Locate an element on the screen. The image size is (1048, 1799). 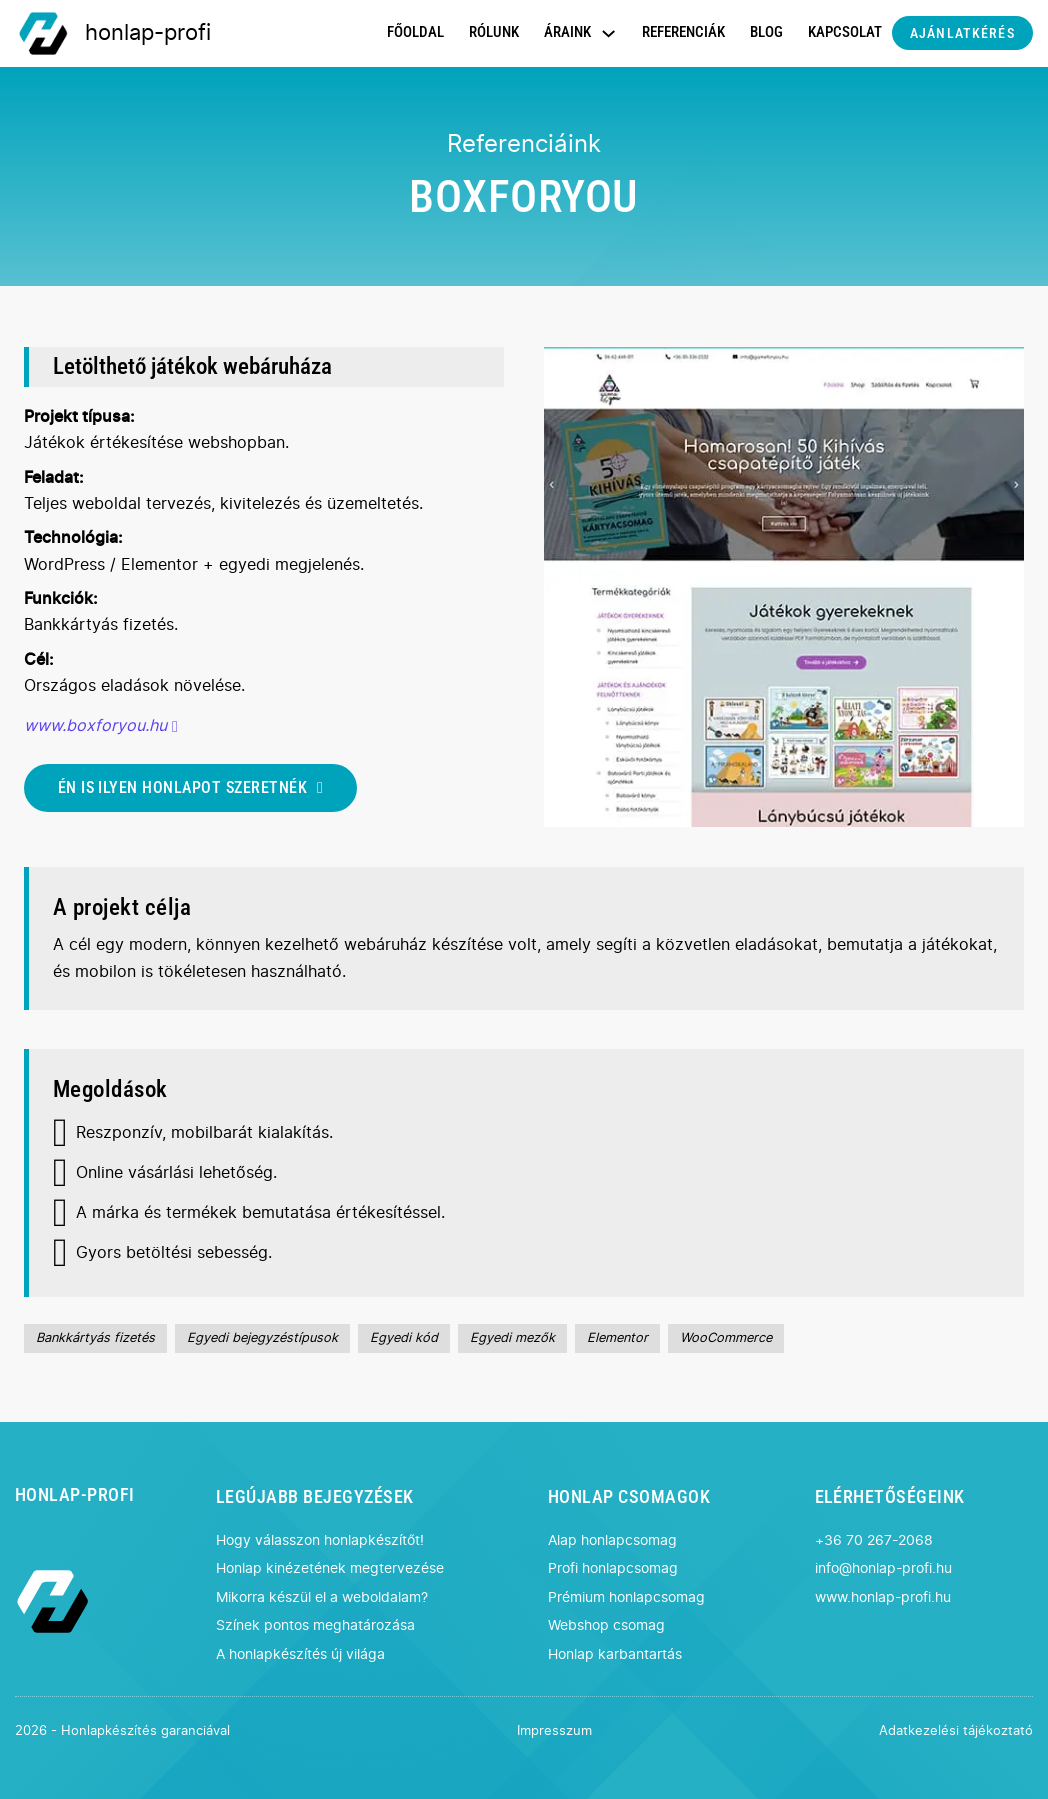
Bankkártyás fizetés is located at coordinates (95, 1338).